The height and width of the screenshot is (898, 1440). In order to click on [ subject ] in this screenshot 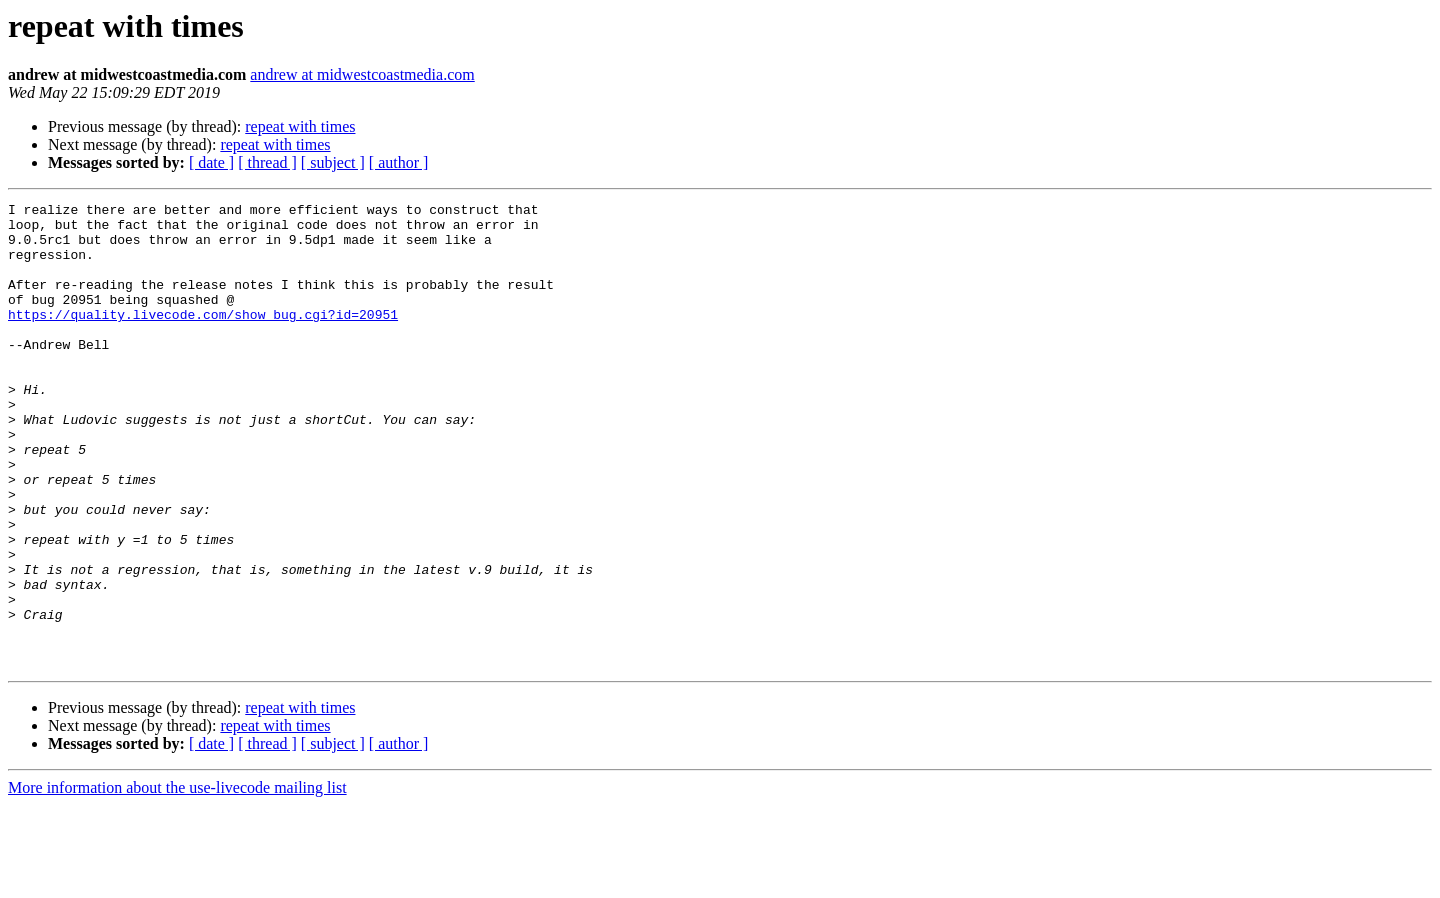, I will do `click(333, 162)`.